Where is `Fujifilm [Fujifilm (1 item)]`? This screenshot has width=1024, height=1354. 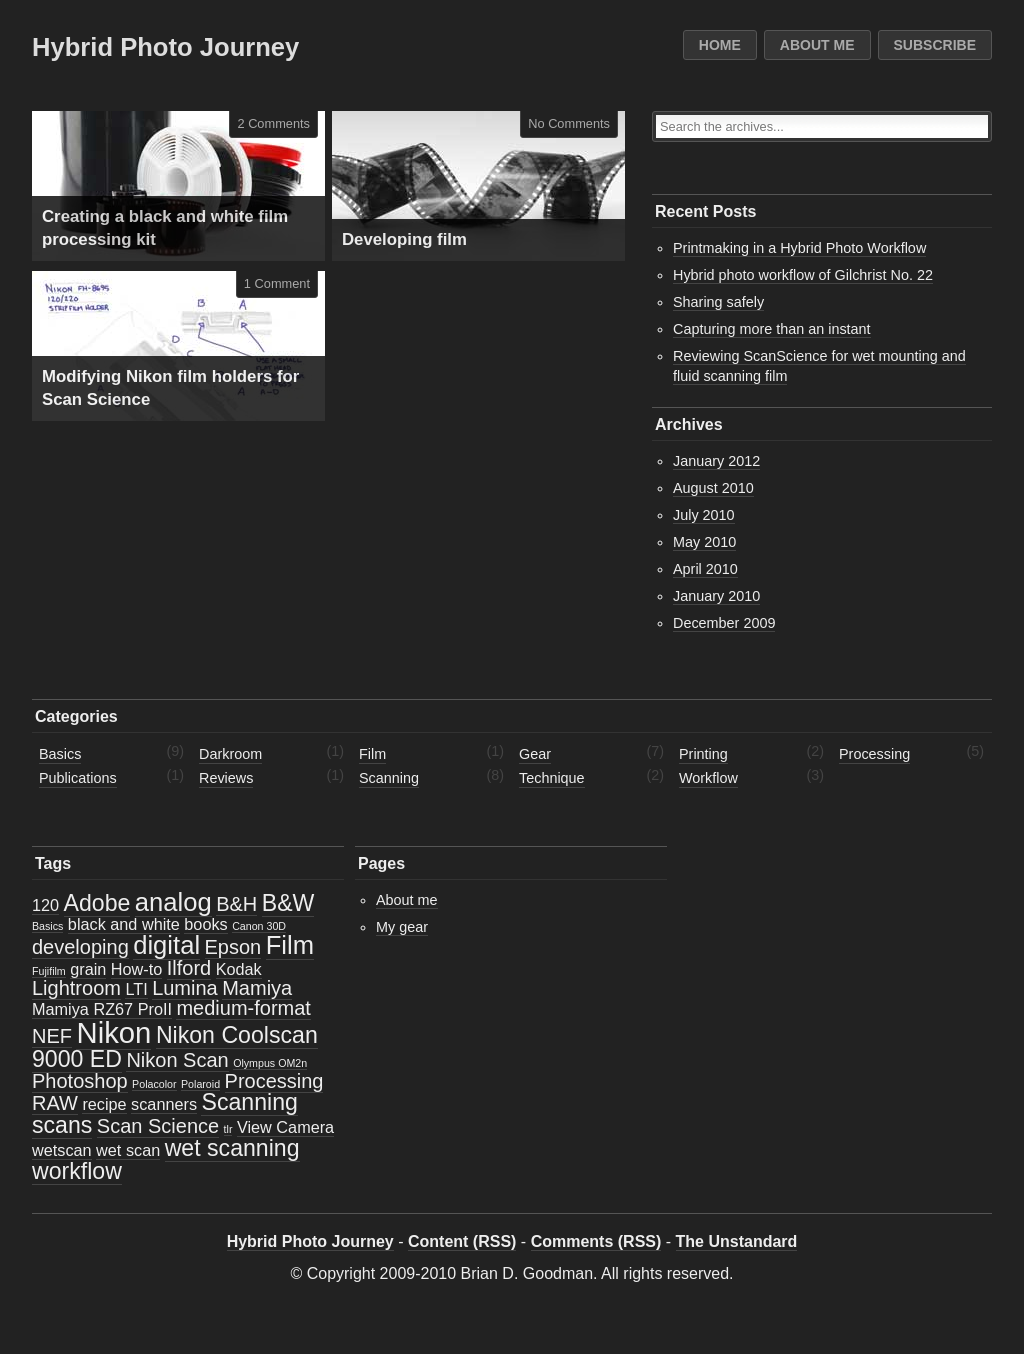
Fujifilm [Fujifilm (1 item)] is located at coordinates (49, 971).